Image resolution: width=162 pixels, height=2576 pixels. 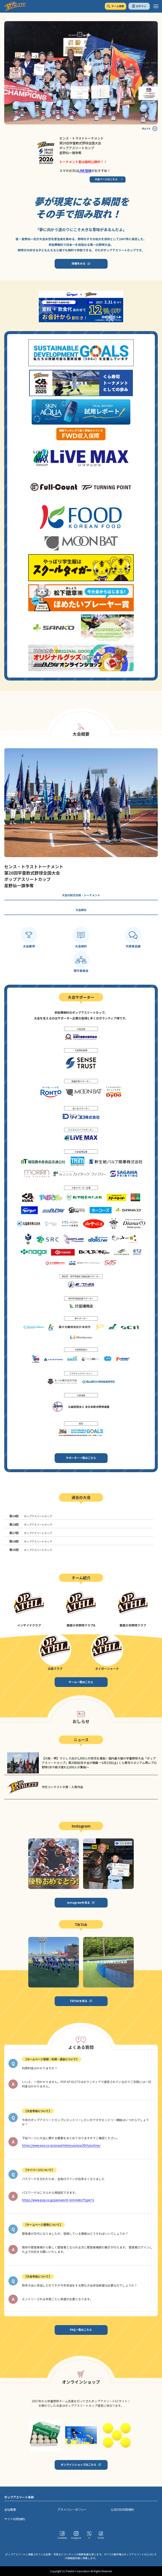 I want to click on [ハンバーガーメニュー], so click(x=156, y=6).